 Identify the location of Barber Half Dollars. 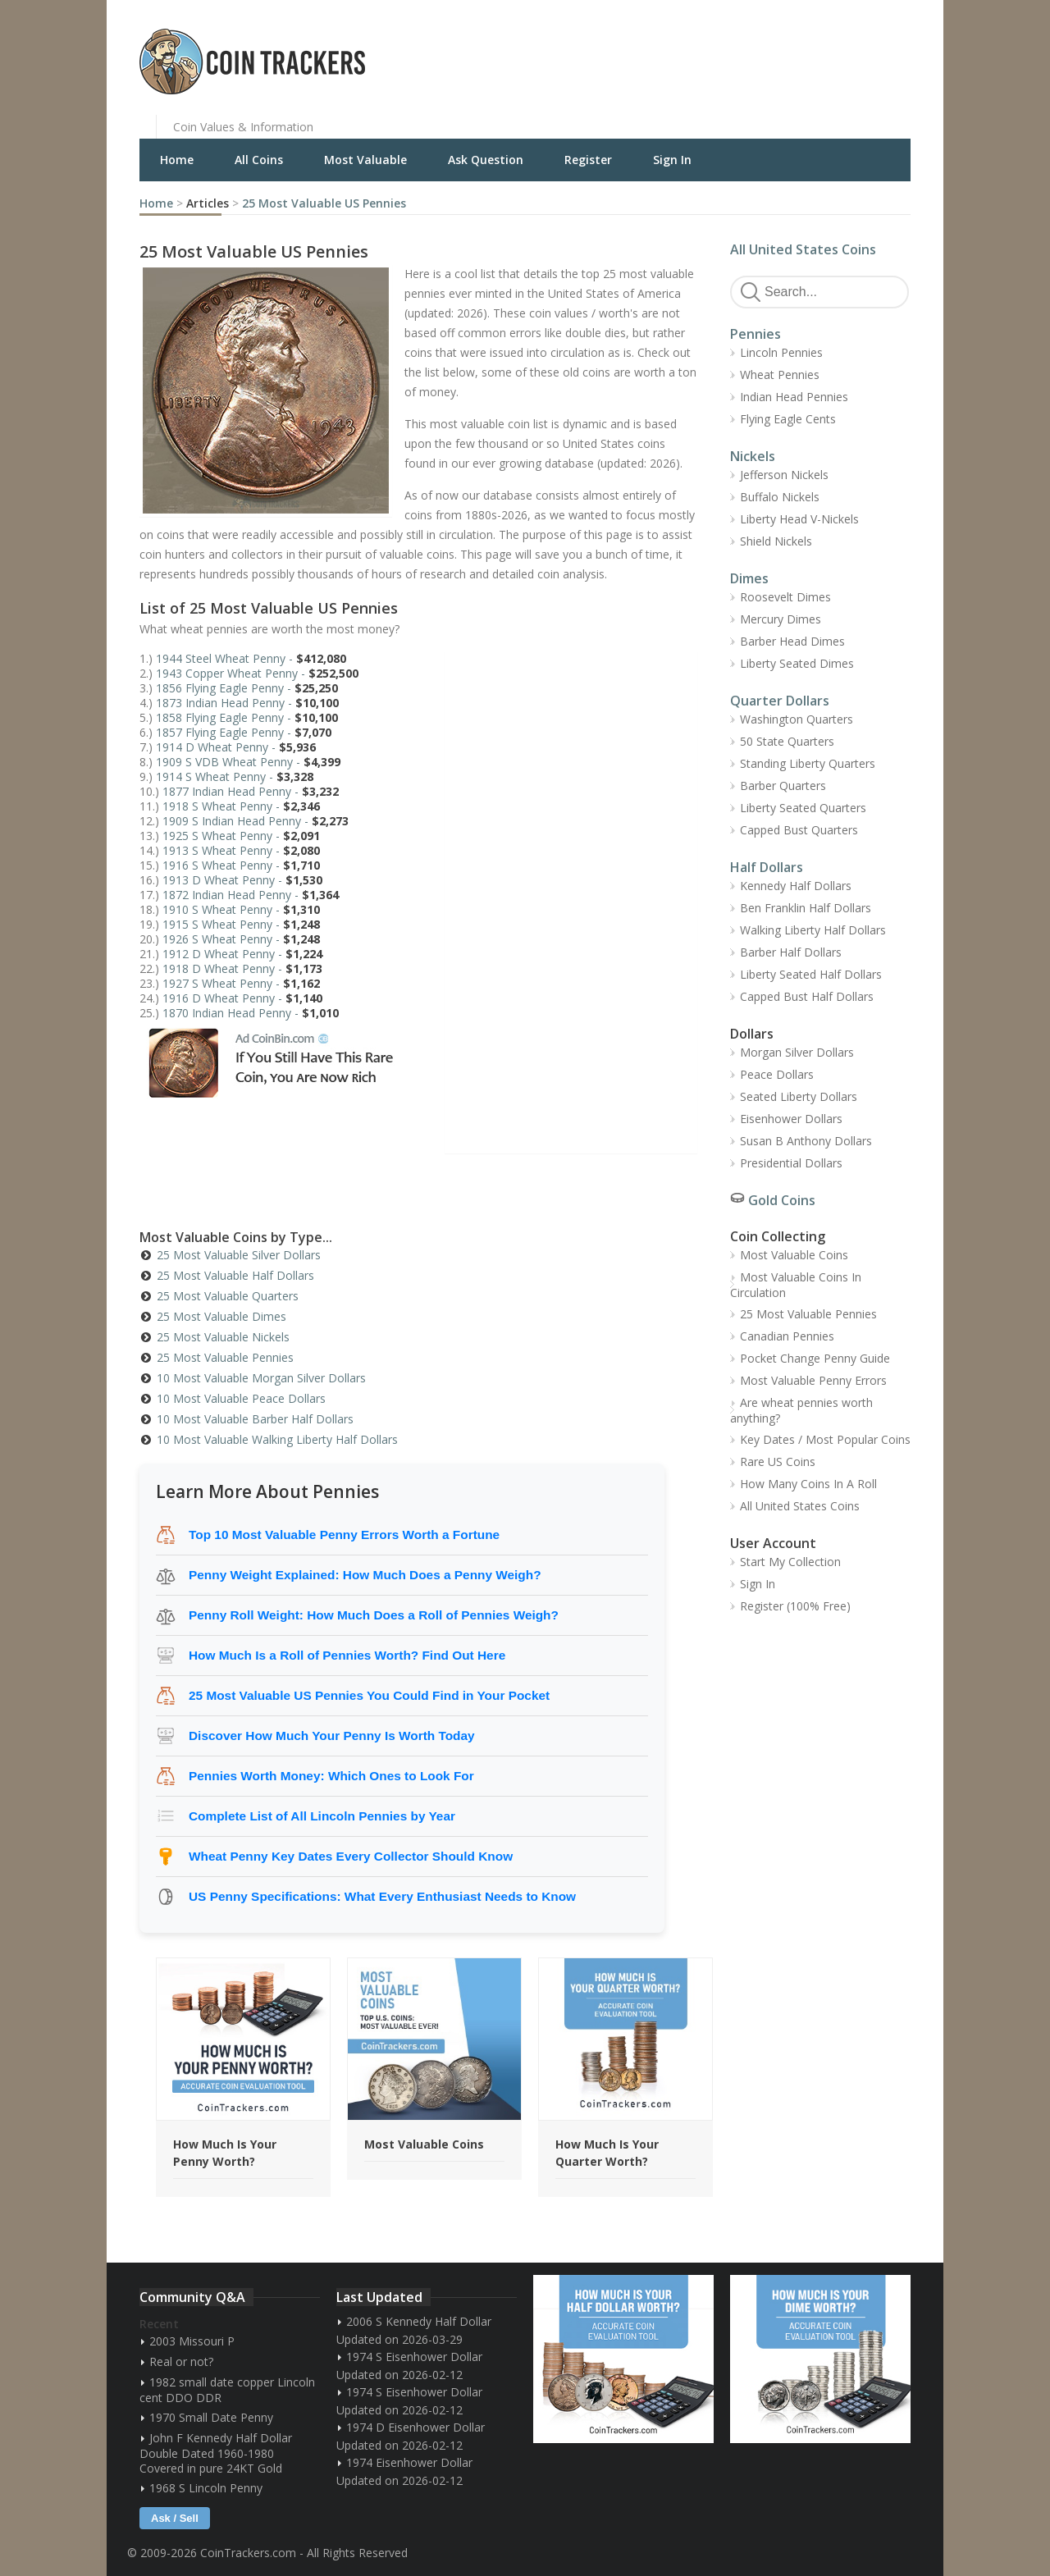
(791, 952).